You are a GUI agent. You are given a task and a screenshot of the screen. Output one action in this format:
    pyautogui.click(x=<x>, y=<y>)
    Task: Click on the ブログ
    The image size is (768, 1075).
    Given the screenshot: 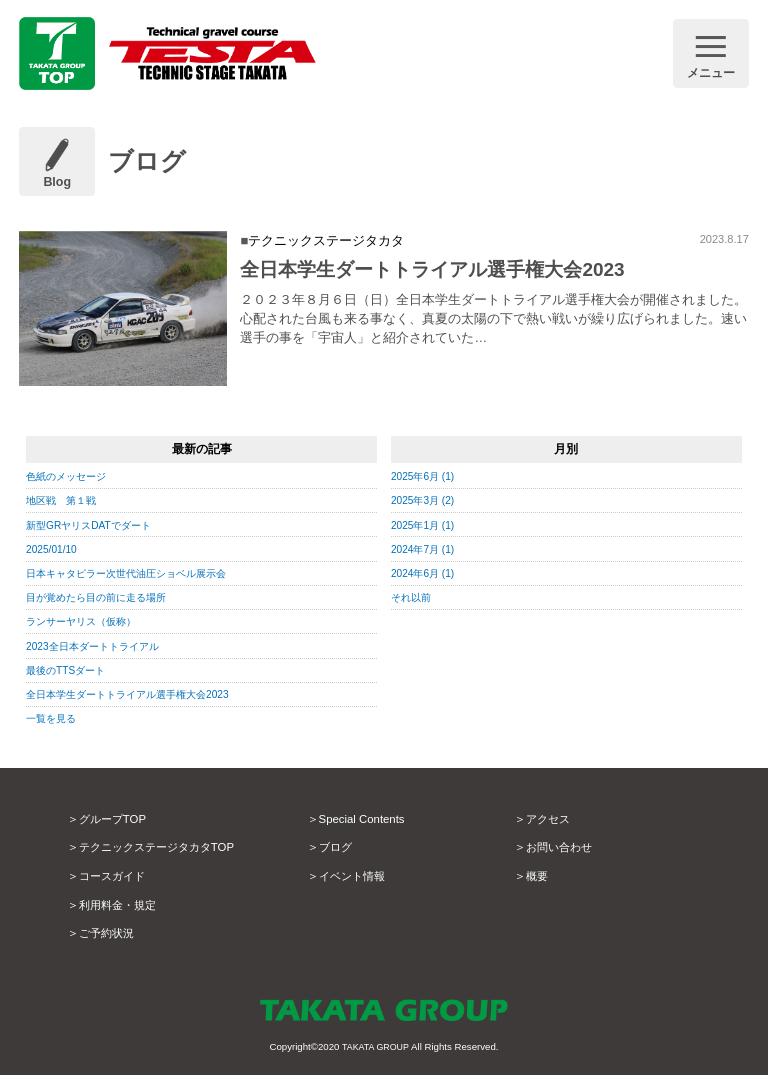 What is the action you would take?
    pyautogui.click(x=337, y=847)
    